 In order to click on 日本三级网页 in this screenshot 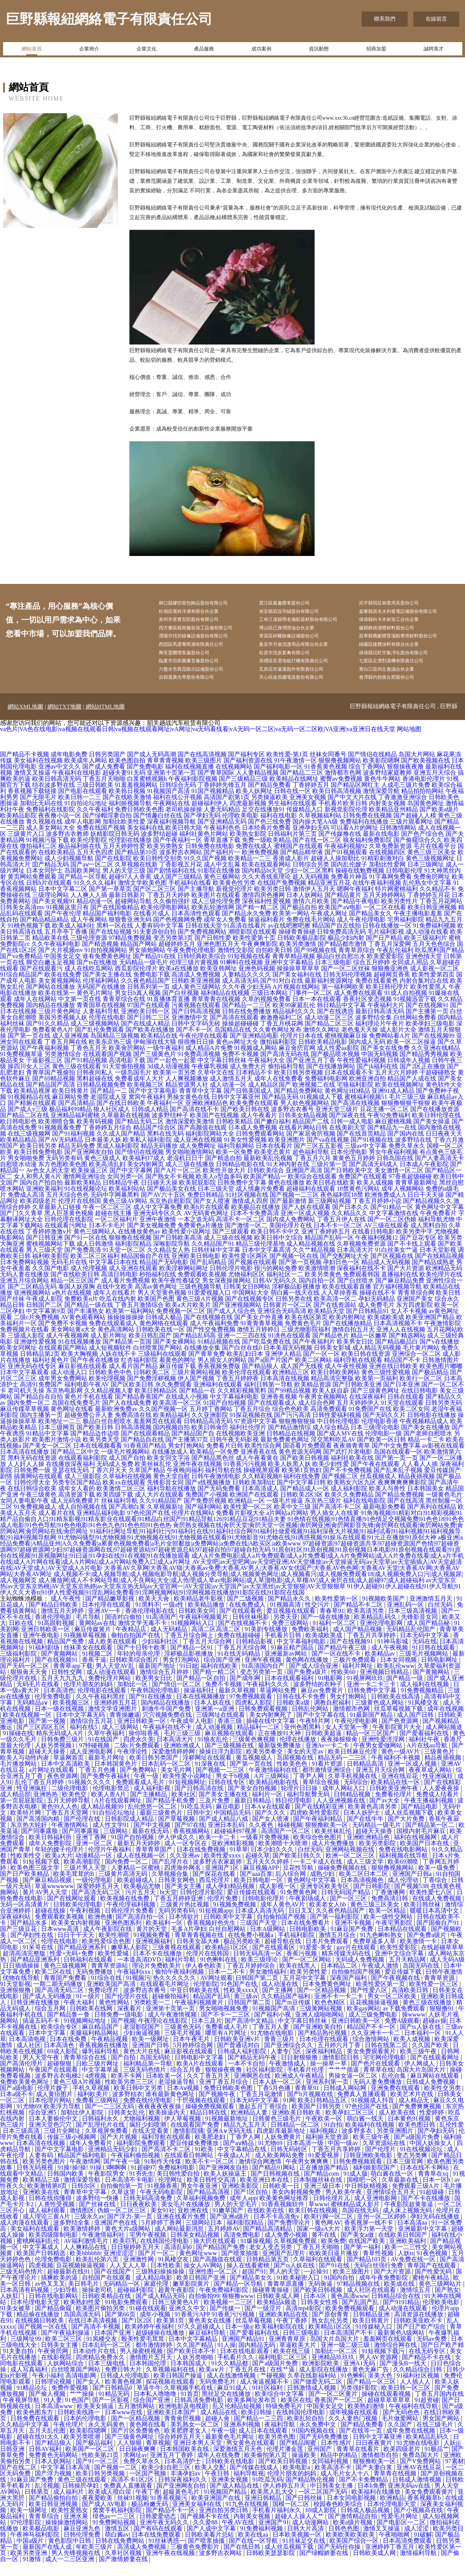, I will do `click(56, 1441)`.